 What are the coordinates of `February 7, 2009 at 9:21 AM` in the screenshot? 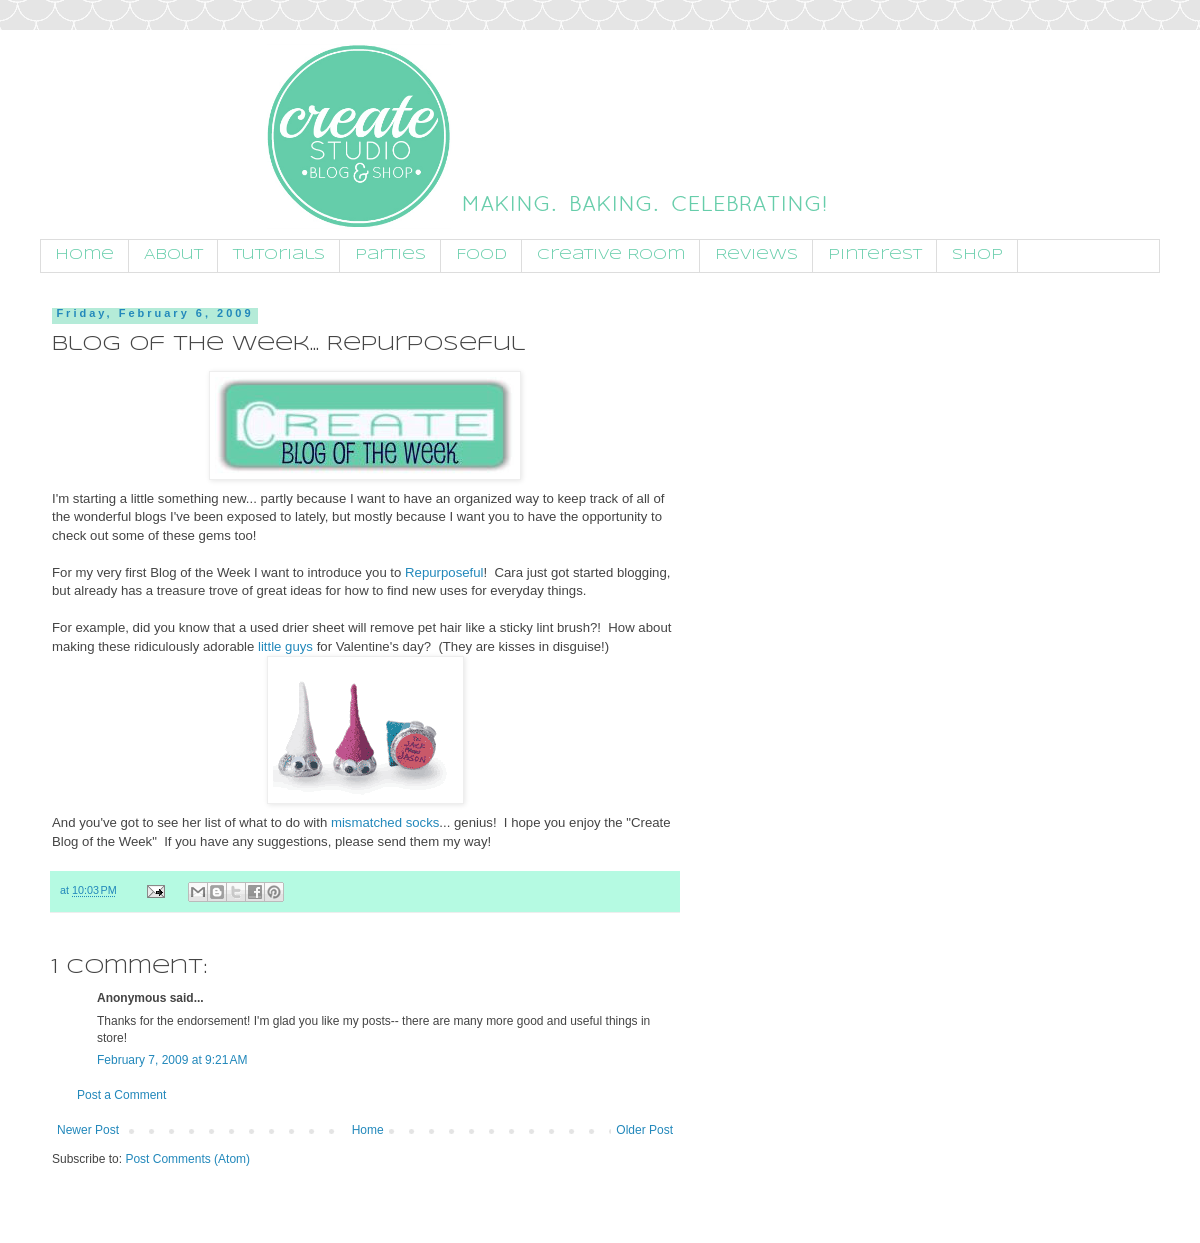 It's located at (172, 1060).